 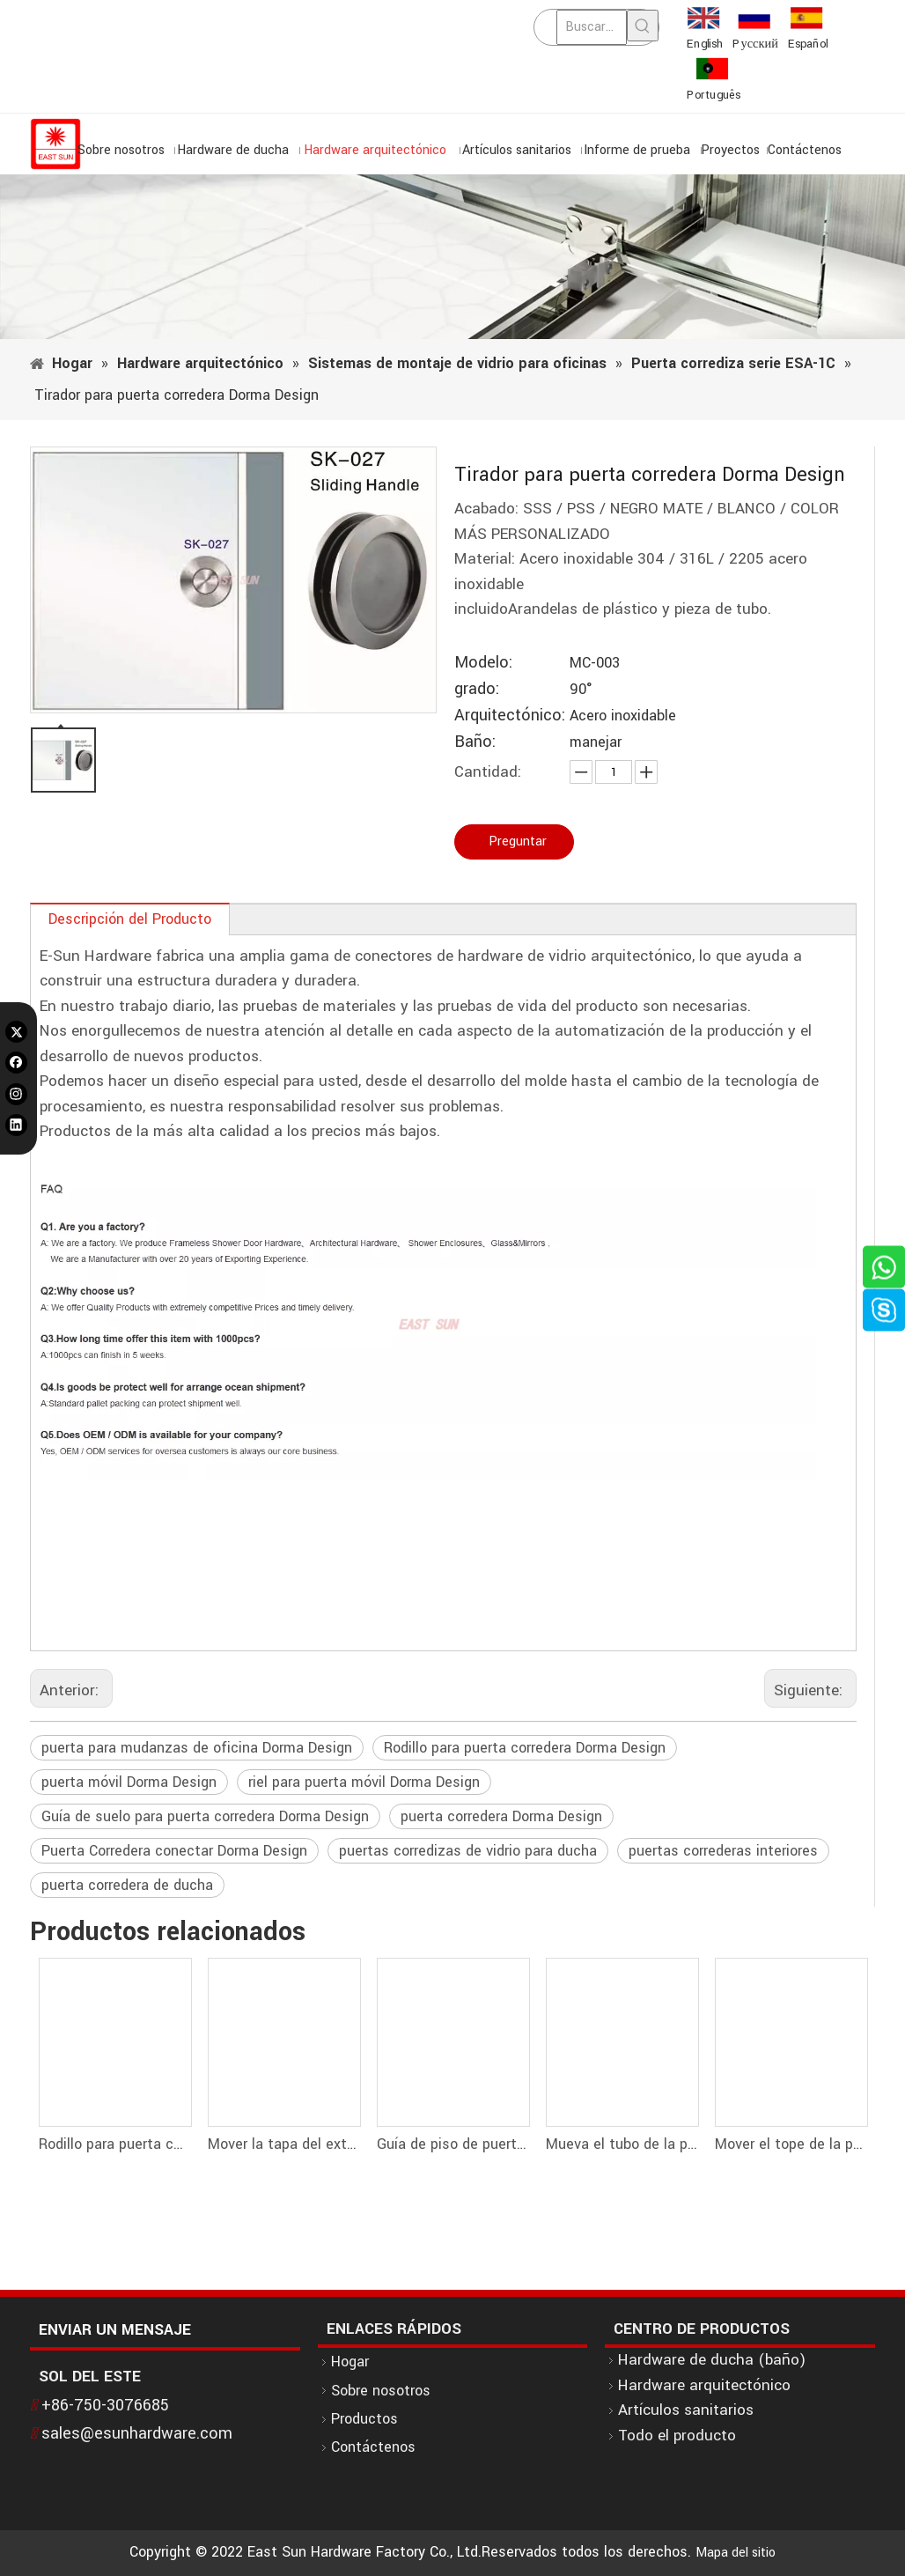 I want to click on [Palabras clave populares:], so click(x=643, y=25).